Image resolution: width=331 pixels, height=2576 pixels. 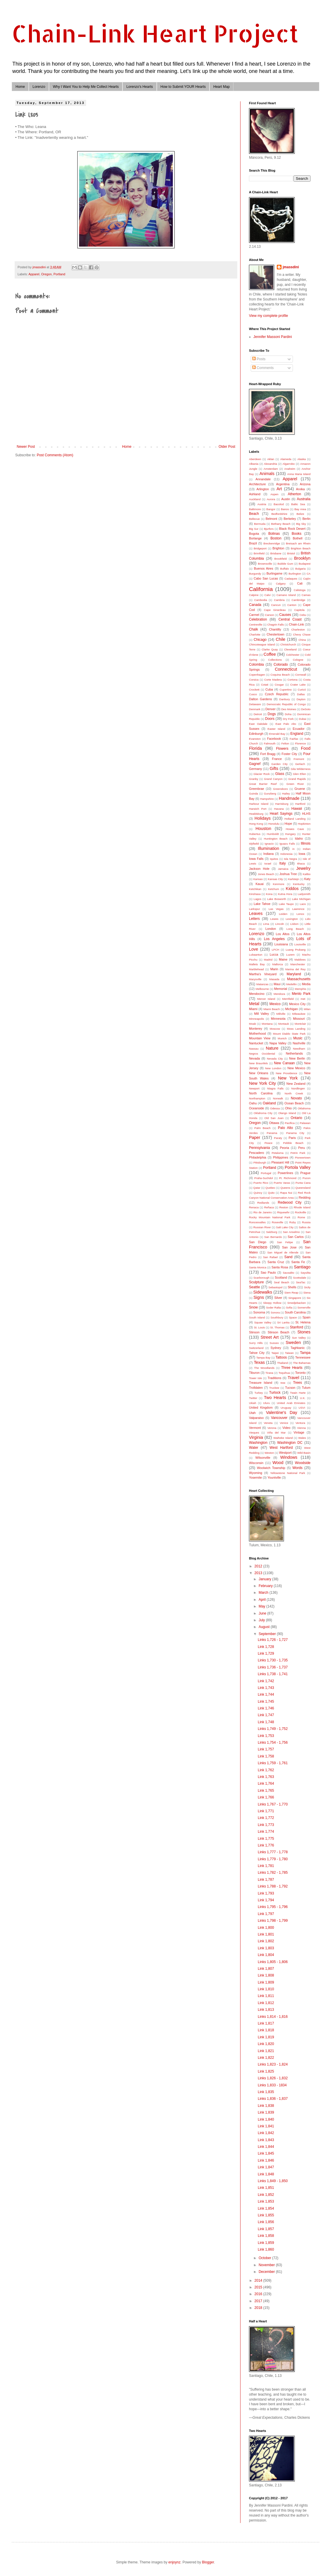 What do you see at coordinates (274, 1378) in the screenshot?
I see `Traditions` at bounding box center [274, 1378].